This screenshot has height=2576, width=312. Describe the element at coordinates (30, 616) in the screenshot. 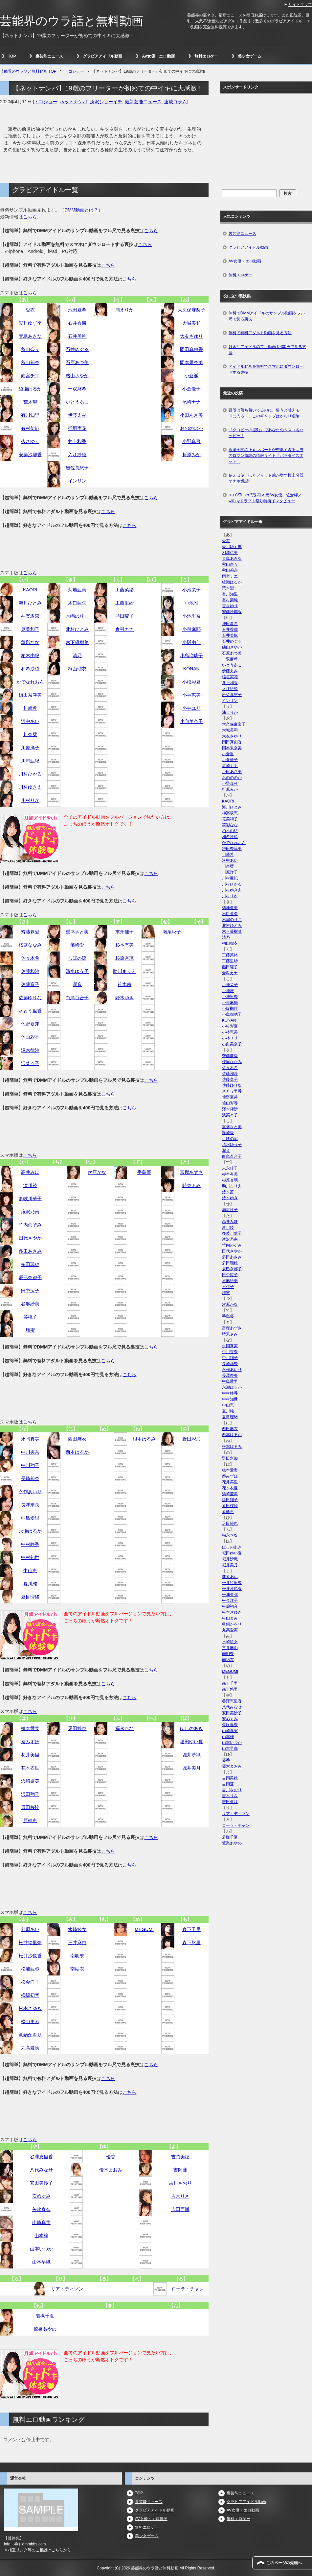

I see `神楽坂恵` at that location.